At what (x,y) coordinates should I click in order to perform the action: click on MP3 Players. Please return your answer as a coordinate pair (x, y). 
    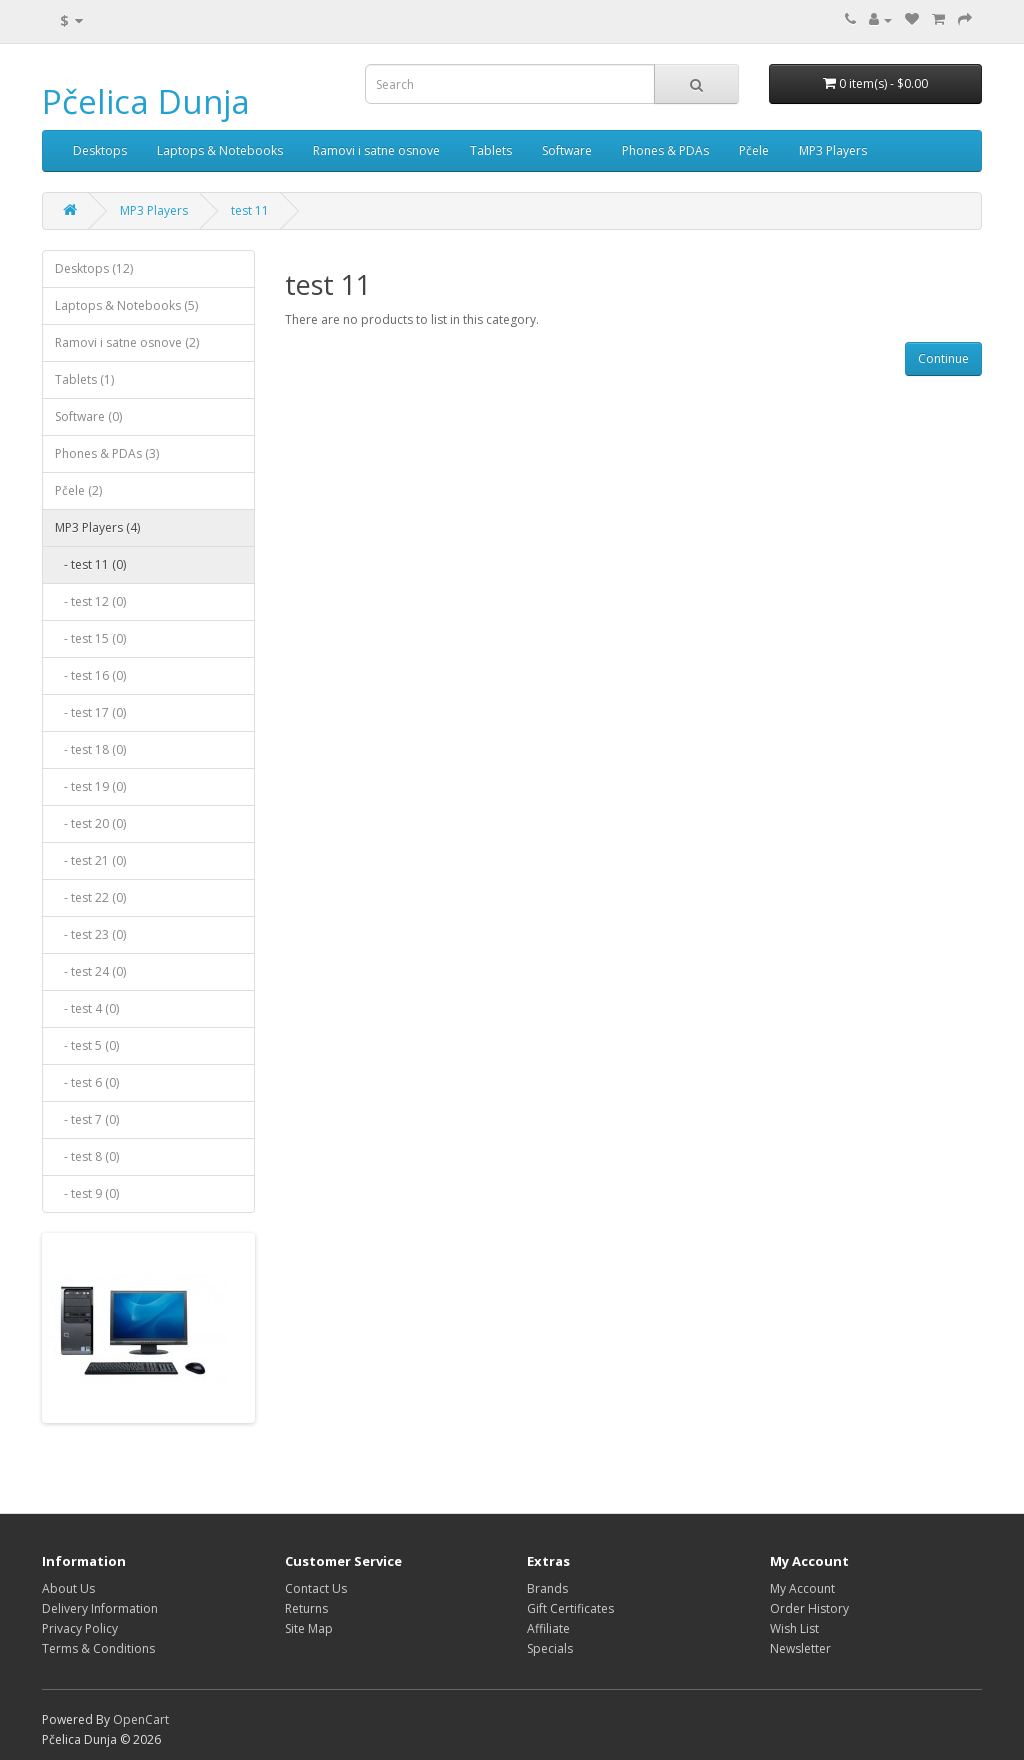
    Looking at the image, I should click on (833, 150).